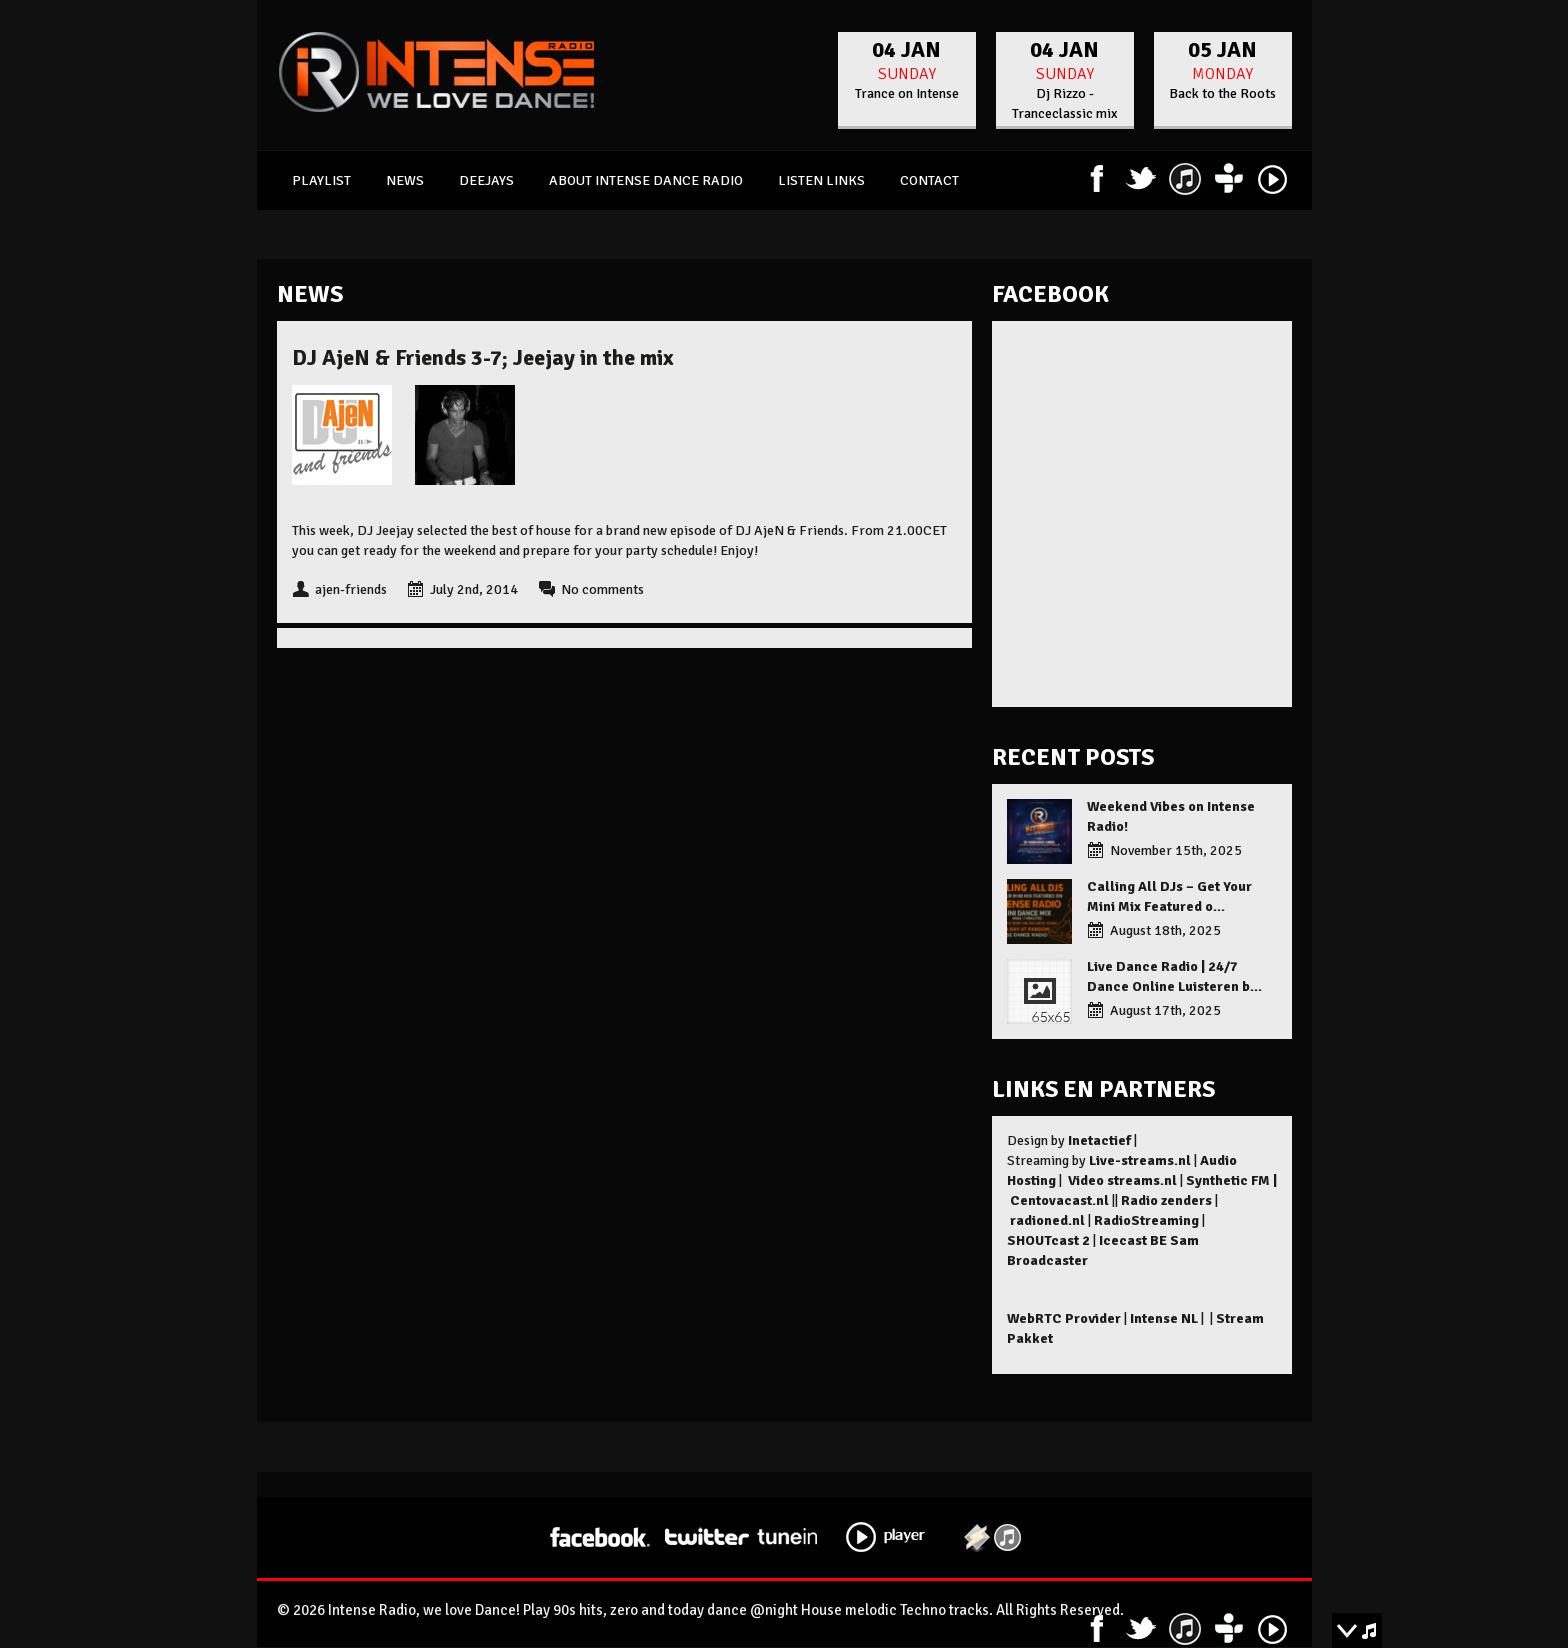  Describe the element at coordinates (821, 180) in the screenshot. I see `Listen links` at that location.